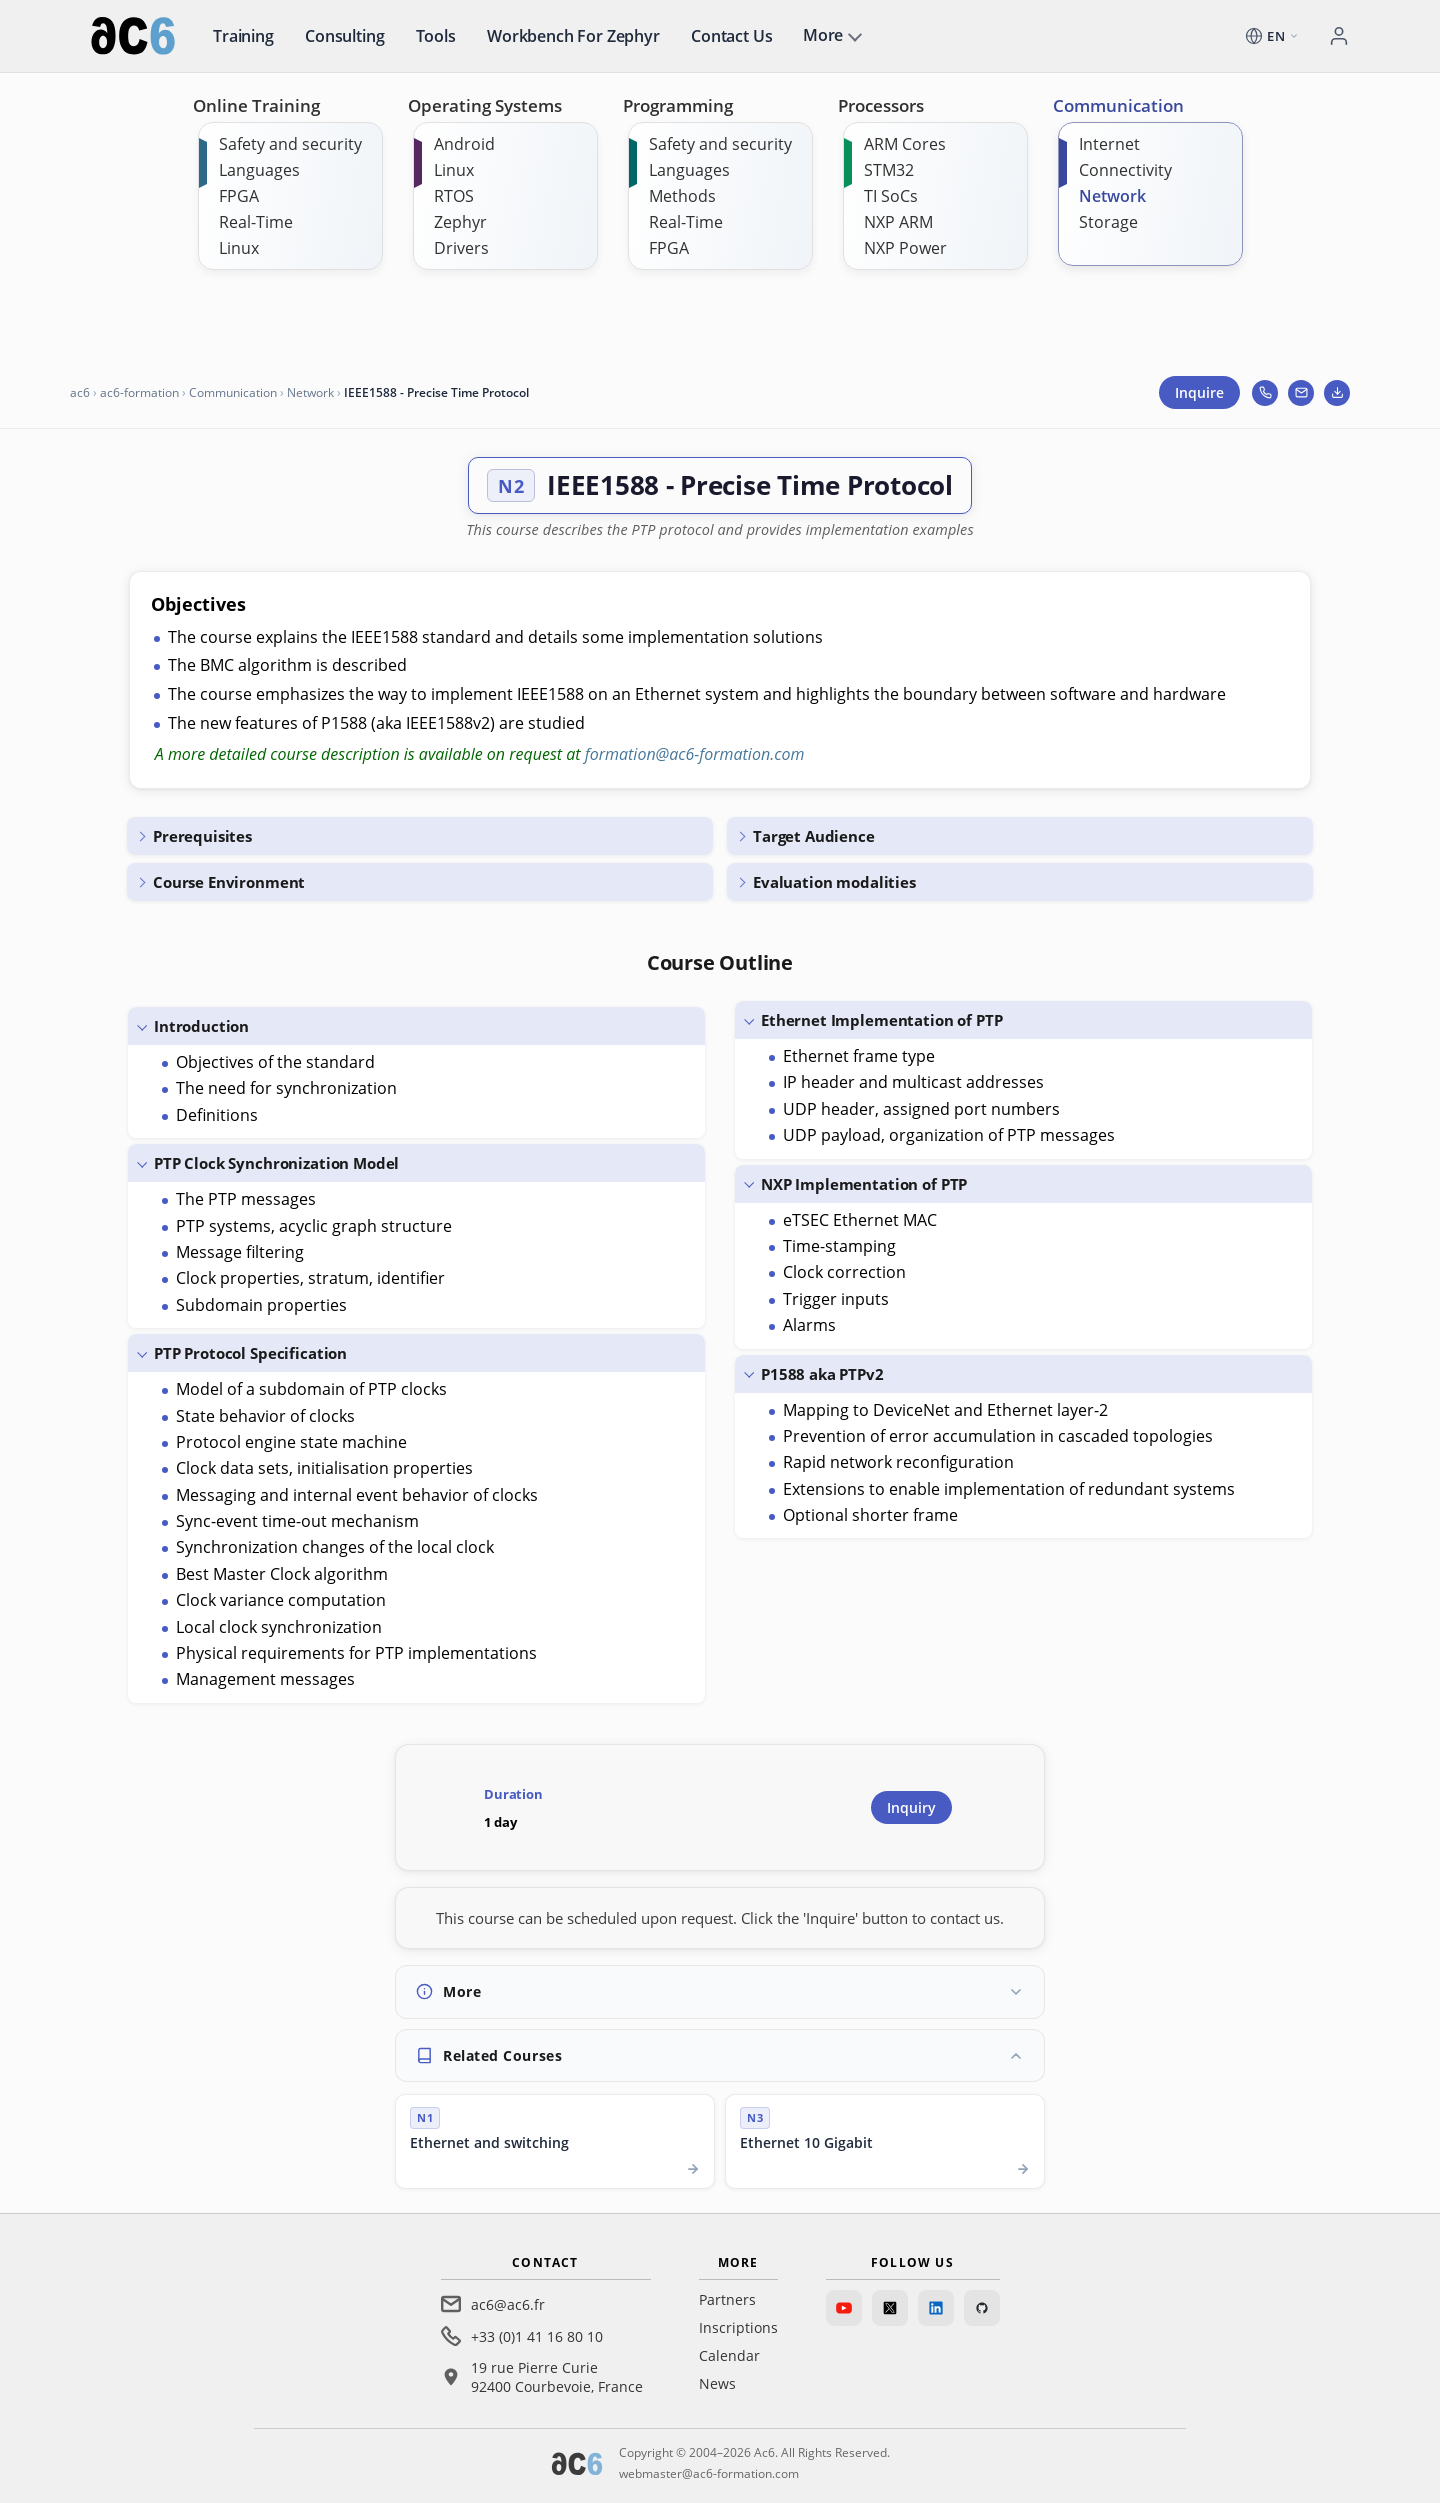 This screenshot has height=2503, width=1440. What do you see at coordinates (905, 144) in the screenshot?
I see `ARM Cores` at bounding box center [905, 144].